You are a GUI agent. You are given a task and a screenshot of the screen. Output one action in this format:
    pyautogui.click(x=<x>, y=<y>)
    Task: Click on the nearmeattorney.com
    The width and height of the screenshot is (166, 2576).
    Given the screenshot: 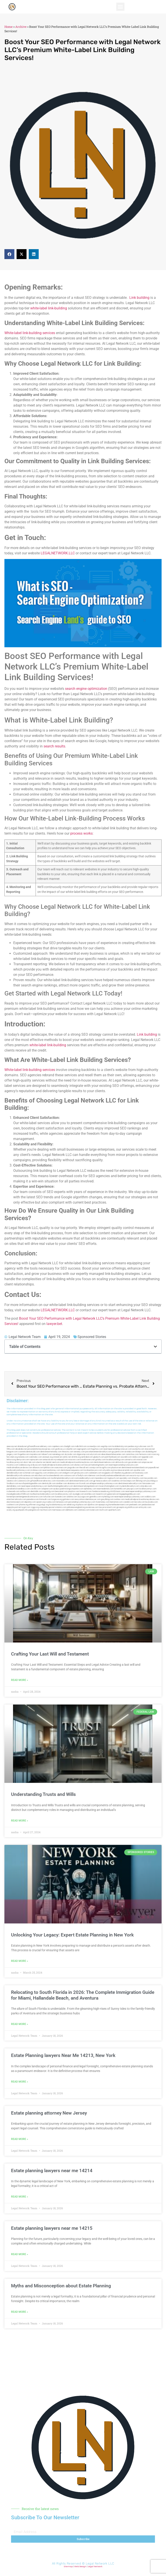 What is the action you would take?
    pyautogui.click(x=51, y=1470)
    